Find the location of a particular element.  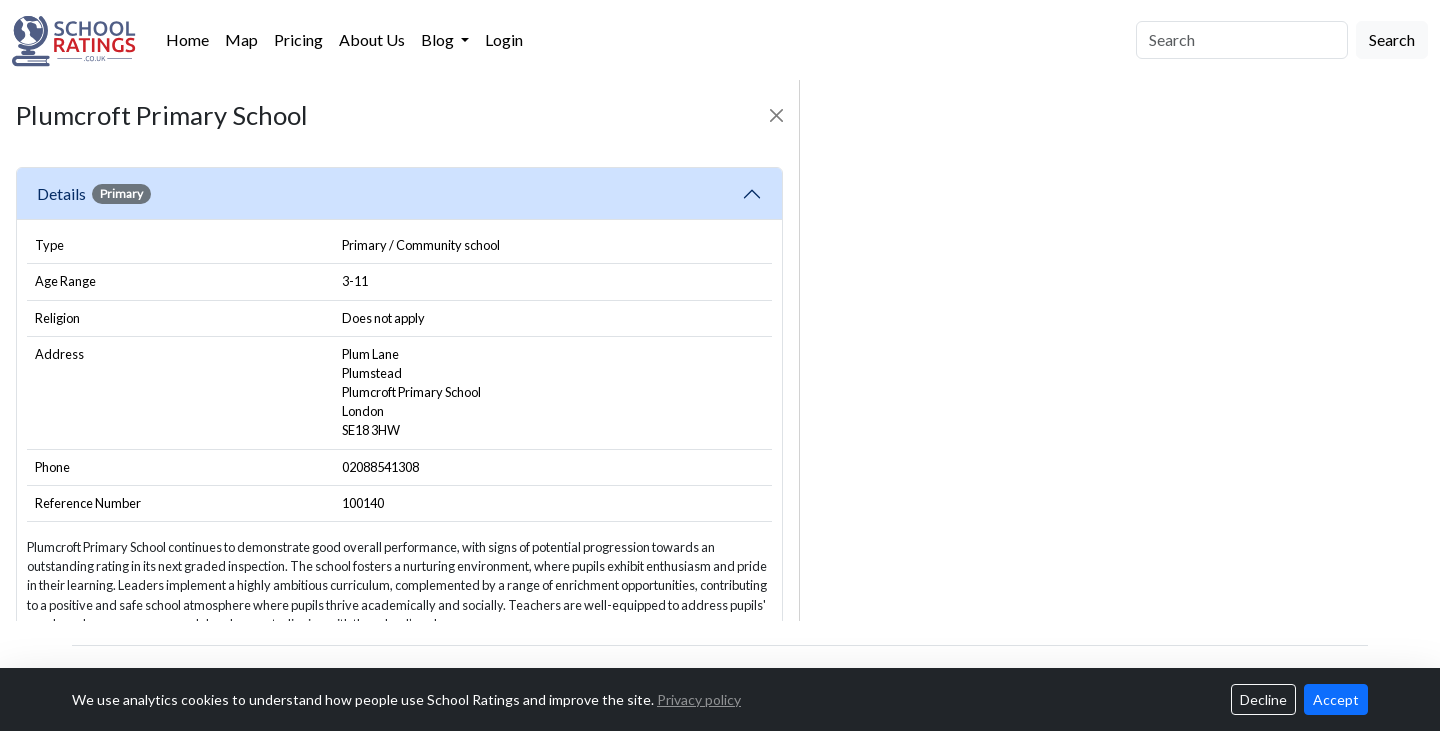

Map is located at coordinates (241, 39).